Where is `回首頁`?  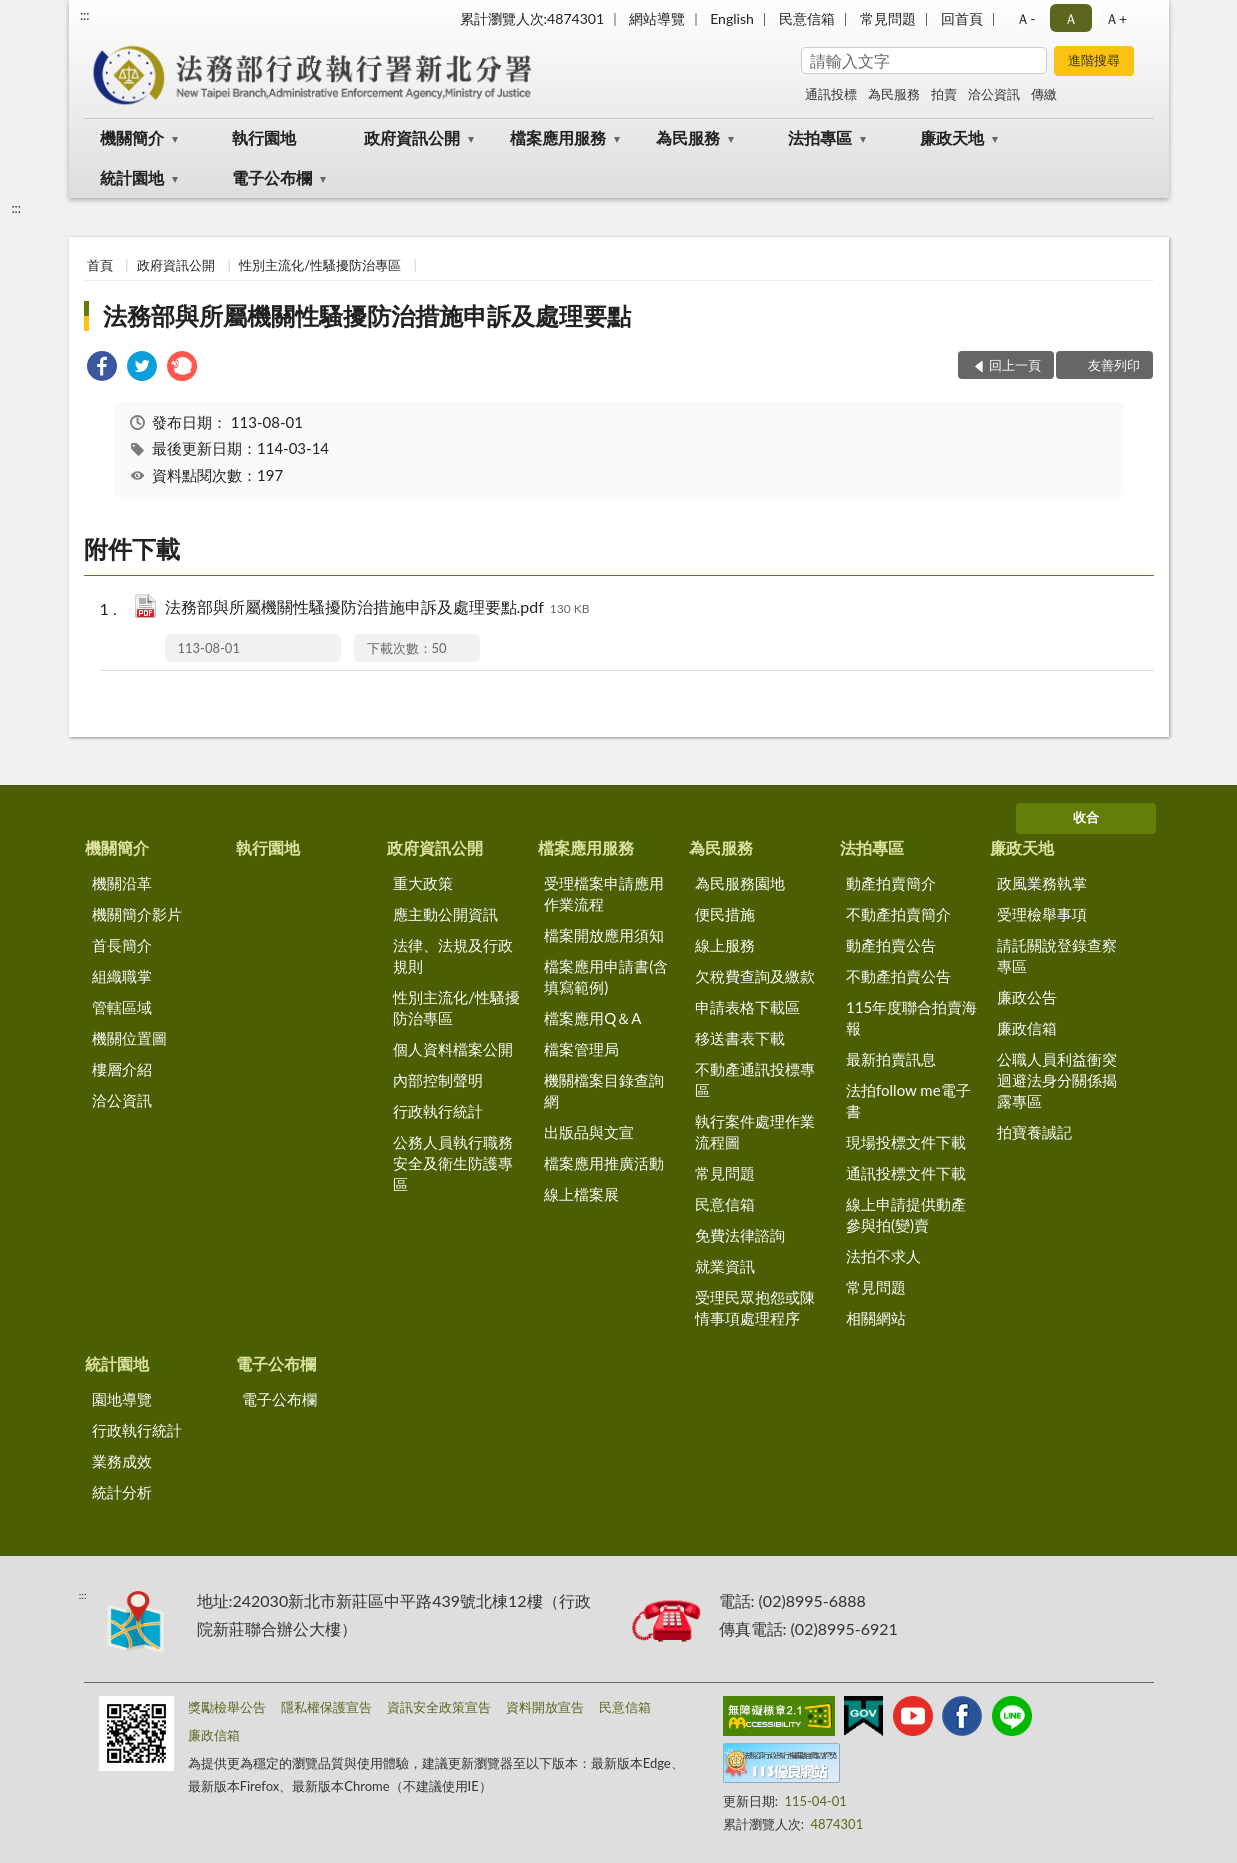 回首頁 is located at coordinates (962, 18).